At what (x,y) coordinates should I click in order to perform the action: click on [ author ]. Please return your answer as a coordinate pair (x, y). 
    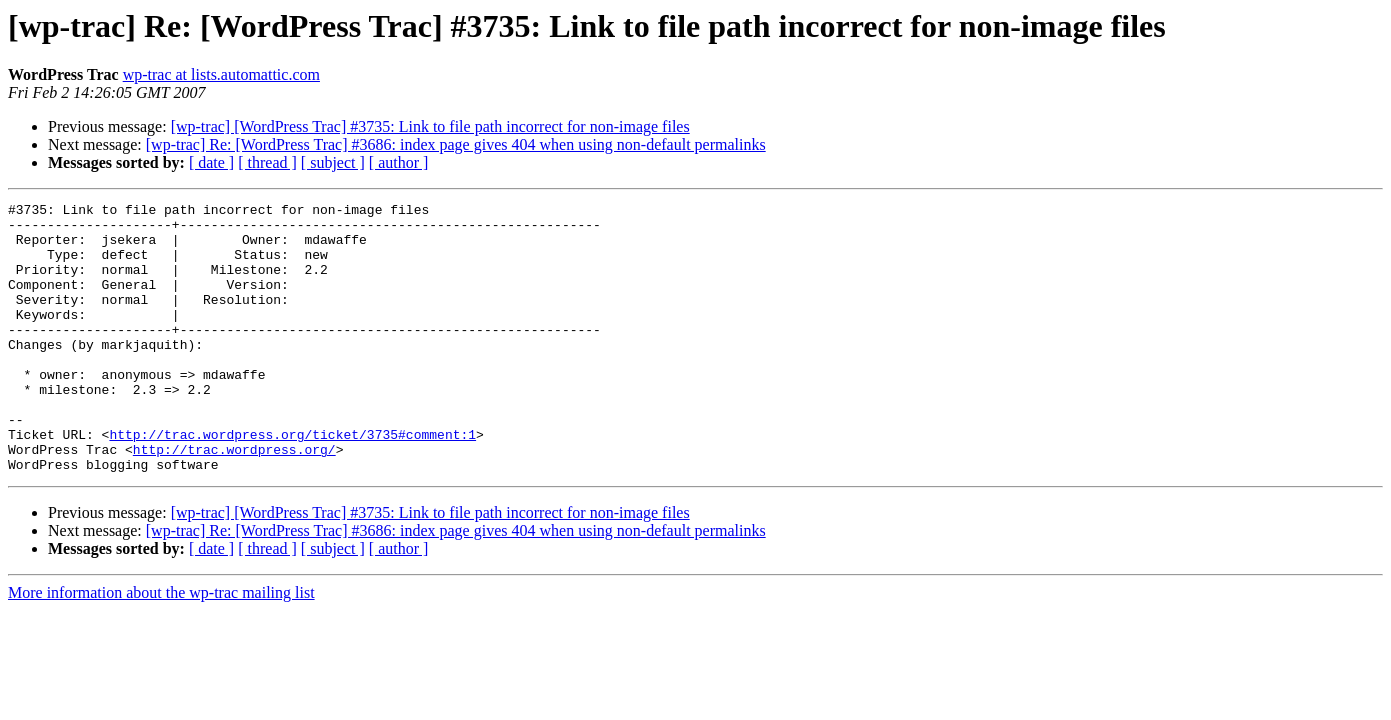
    Looking at the image, I should click on (399, 162).